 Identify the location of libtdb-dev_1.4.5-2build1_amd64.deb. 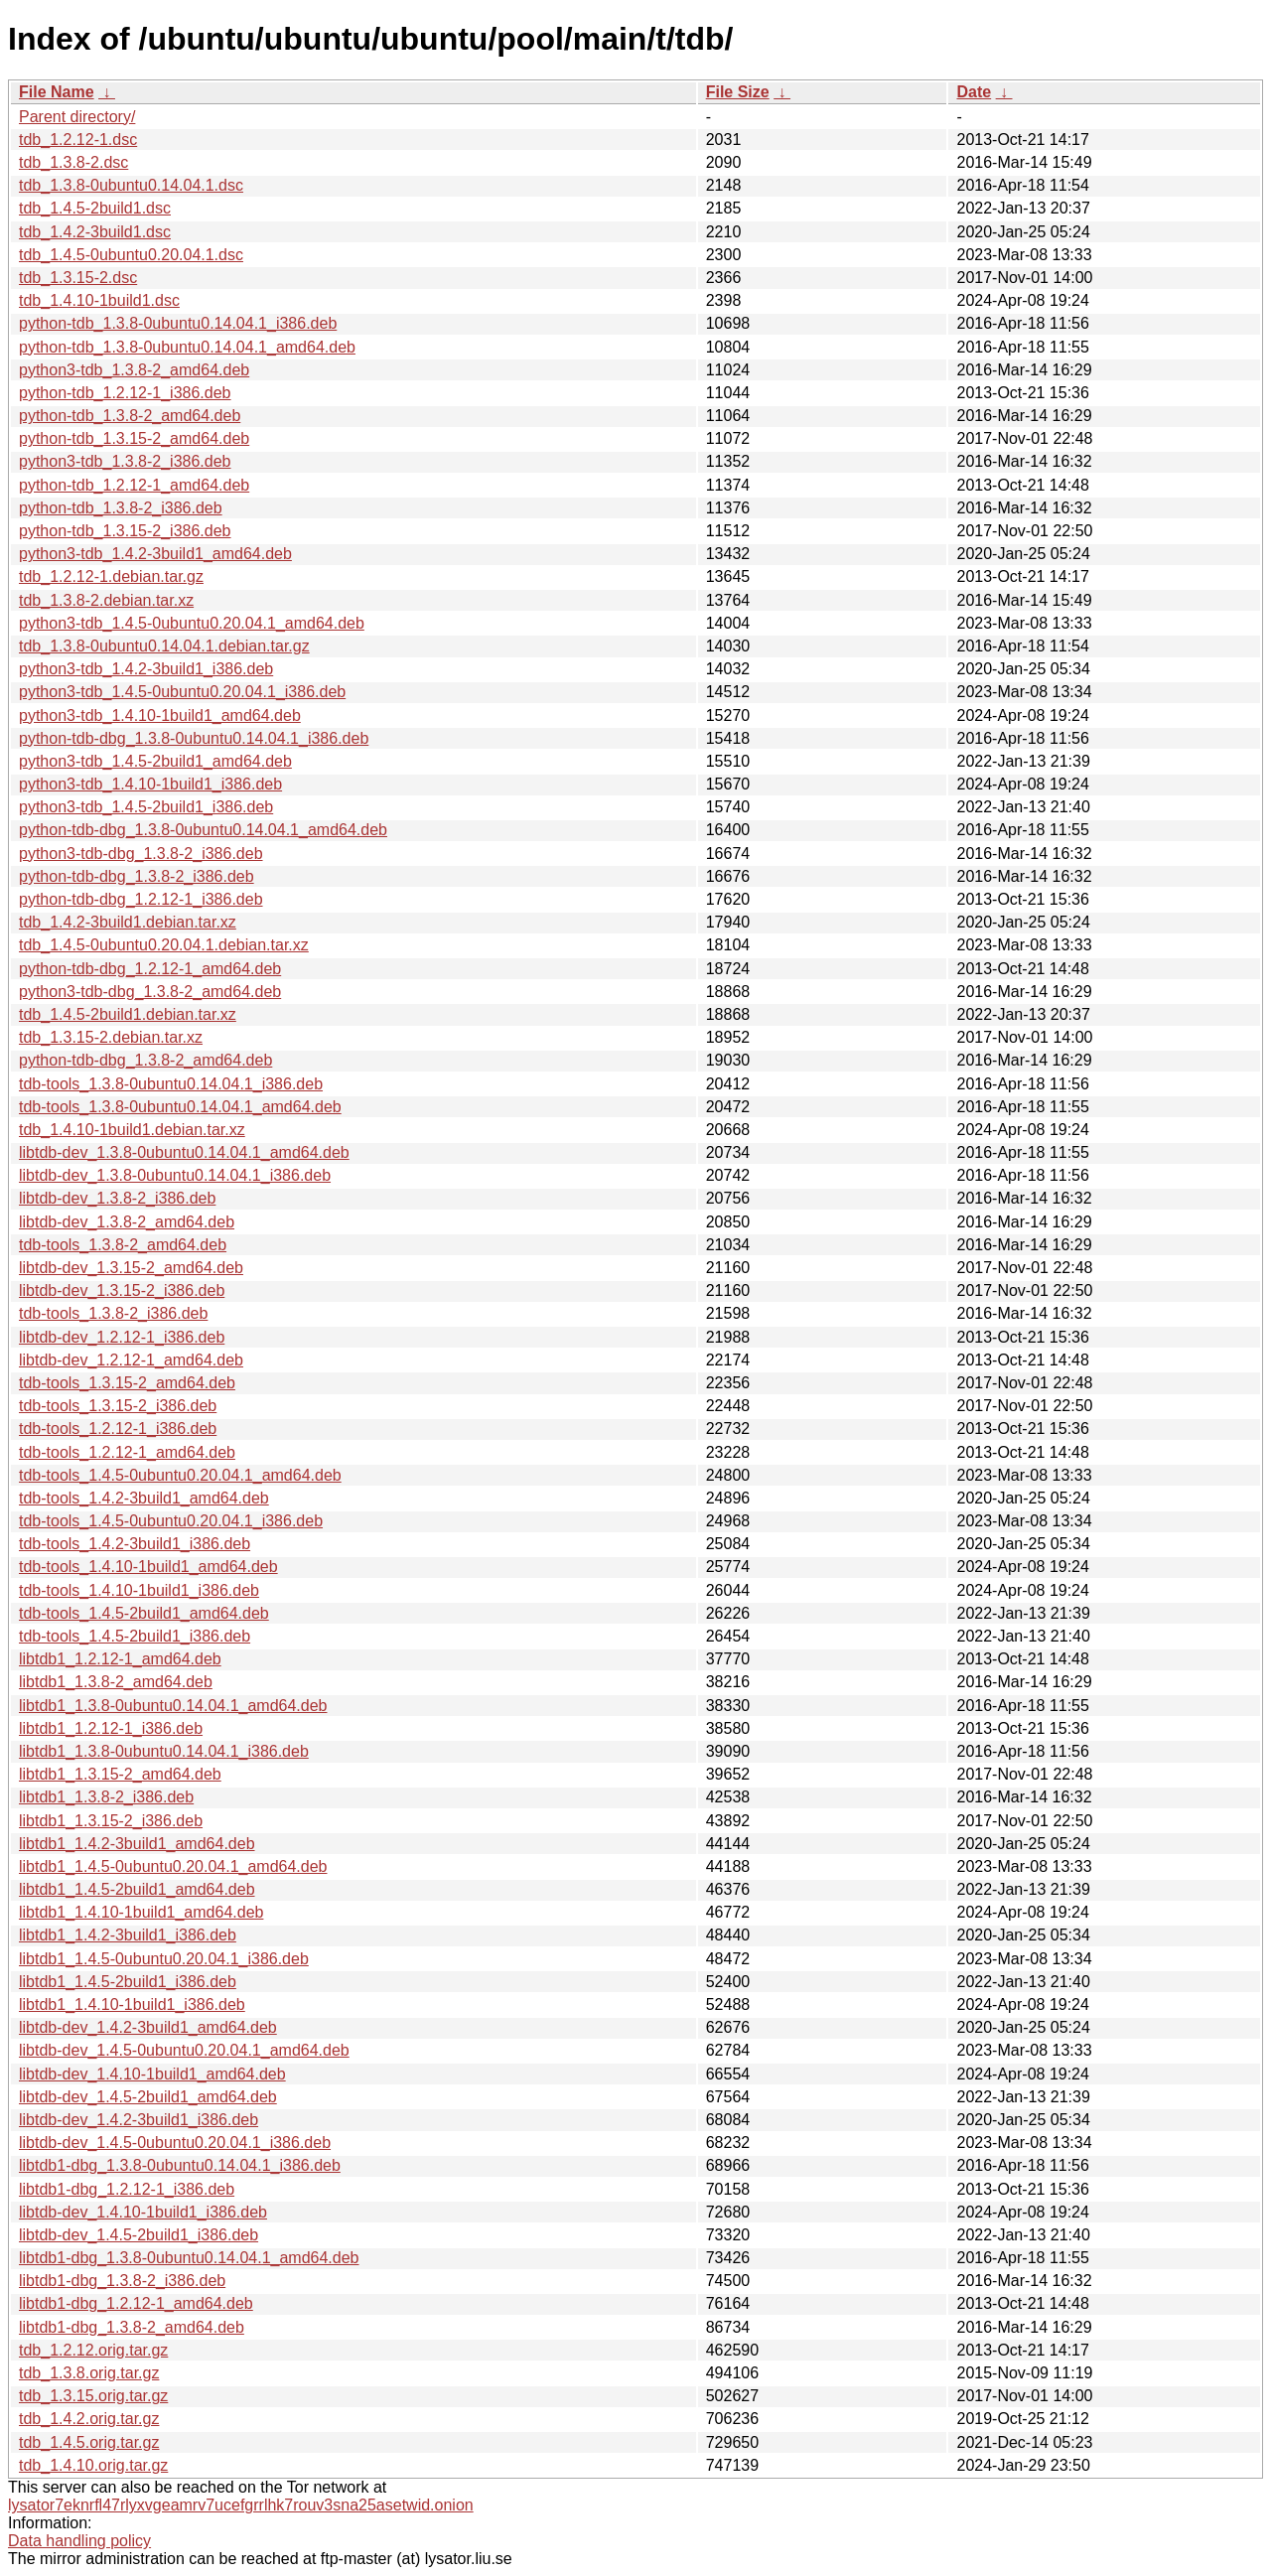
(148, 2096).